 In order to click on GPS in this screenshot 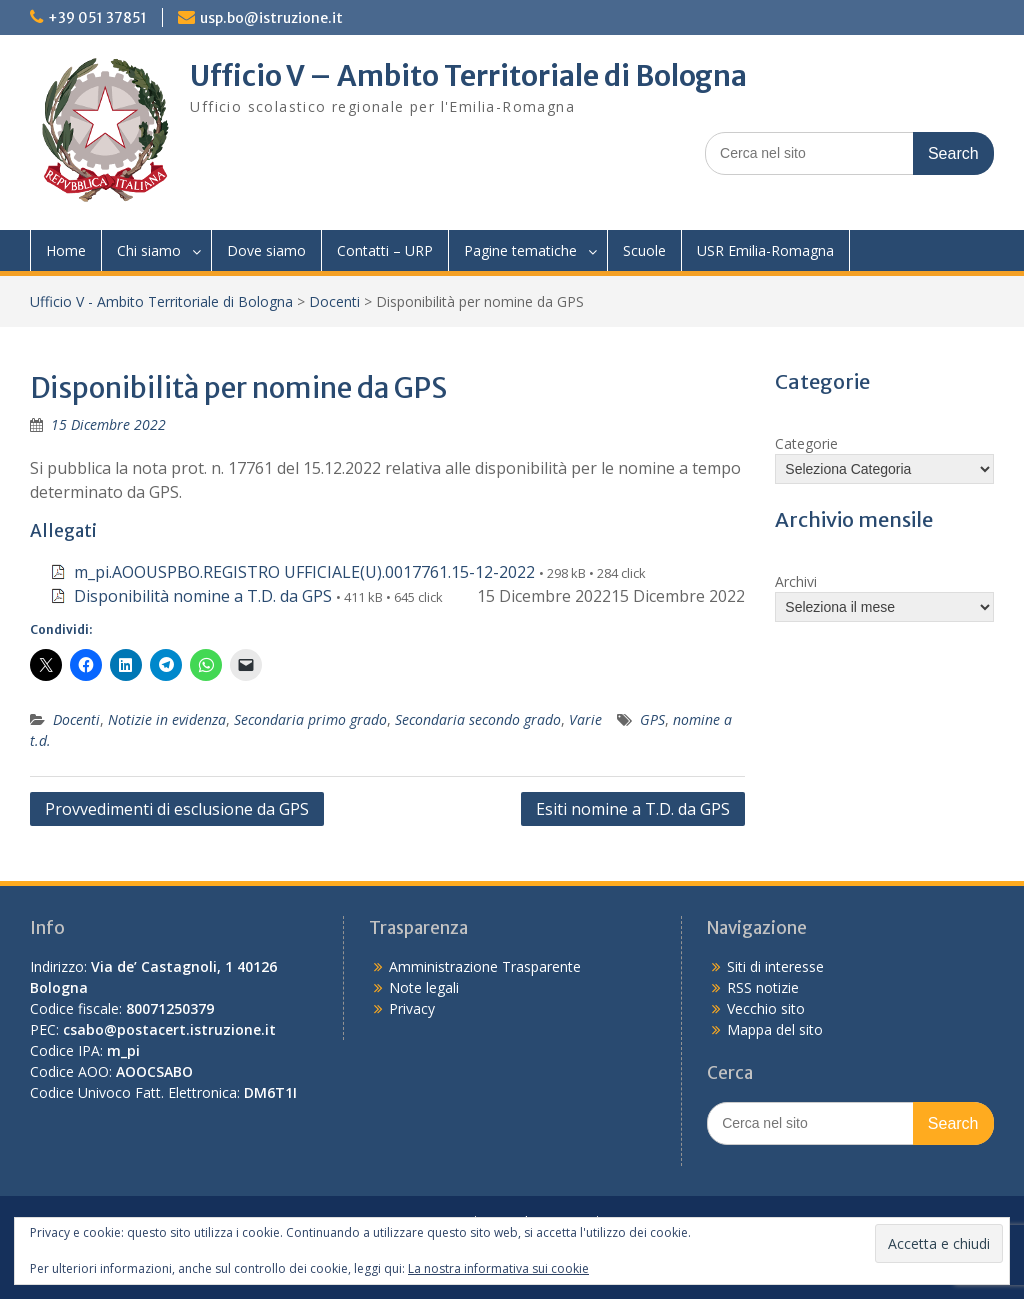, I will do `click(652, 719)`.